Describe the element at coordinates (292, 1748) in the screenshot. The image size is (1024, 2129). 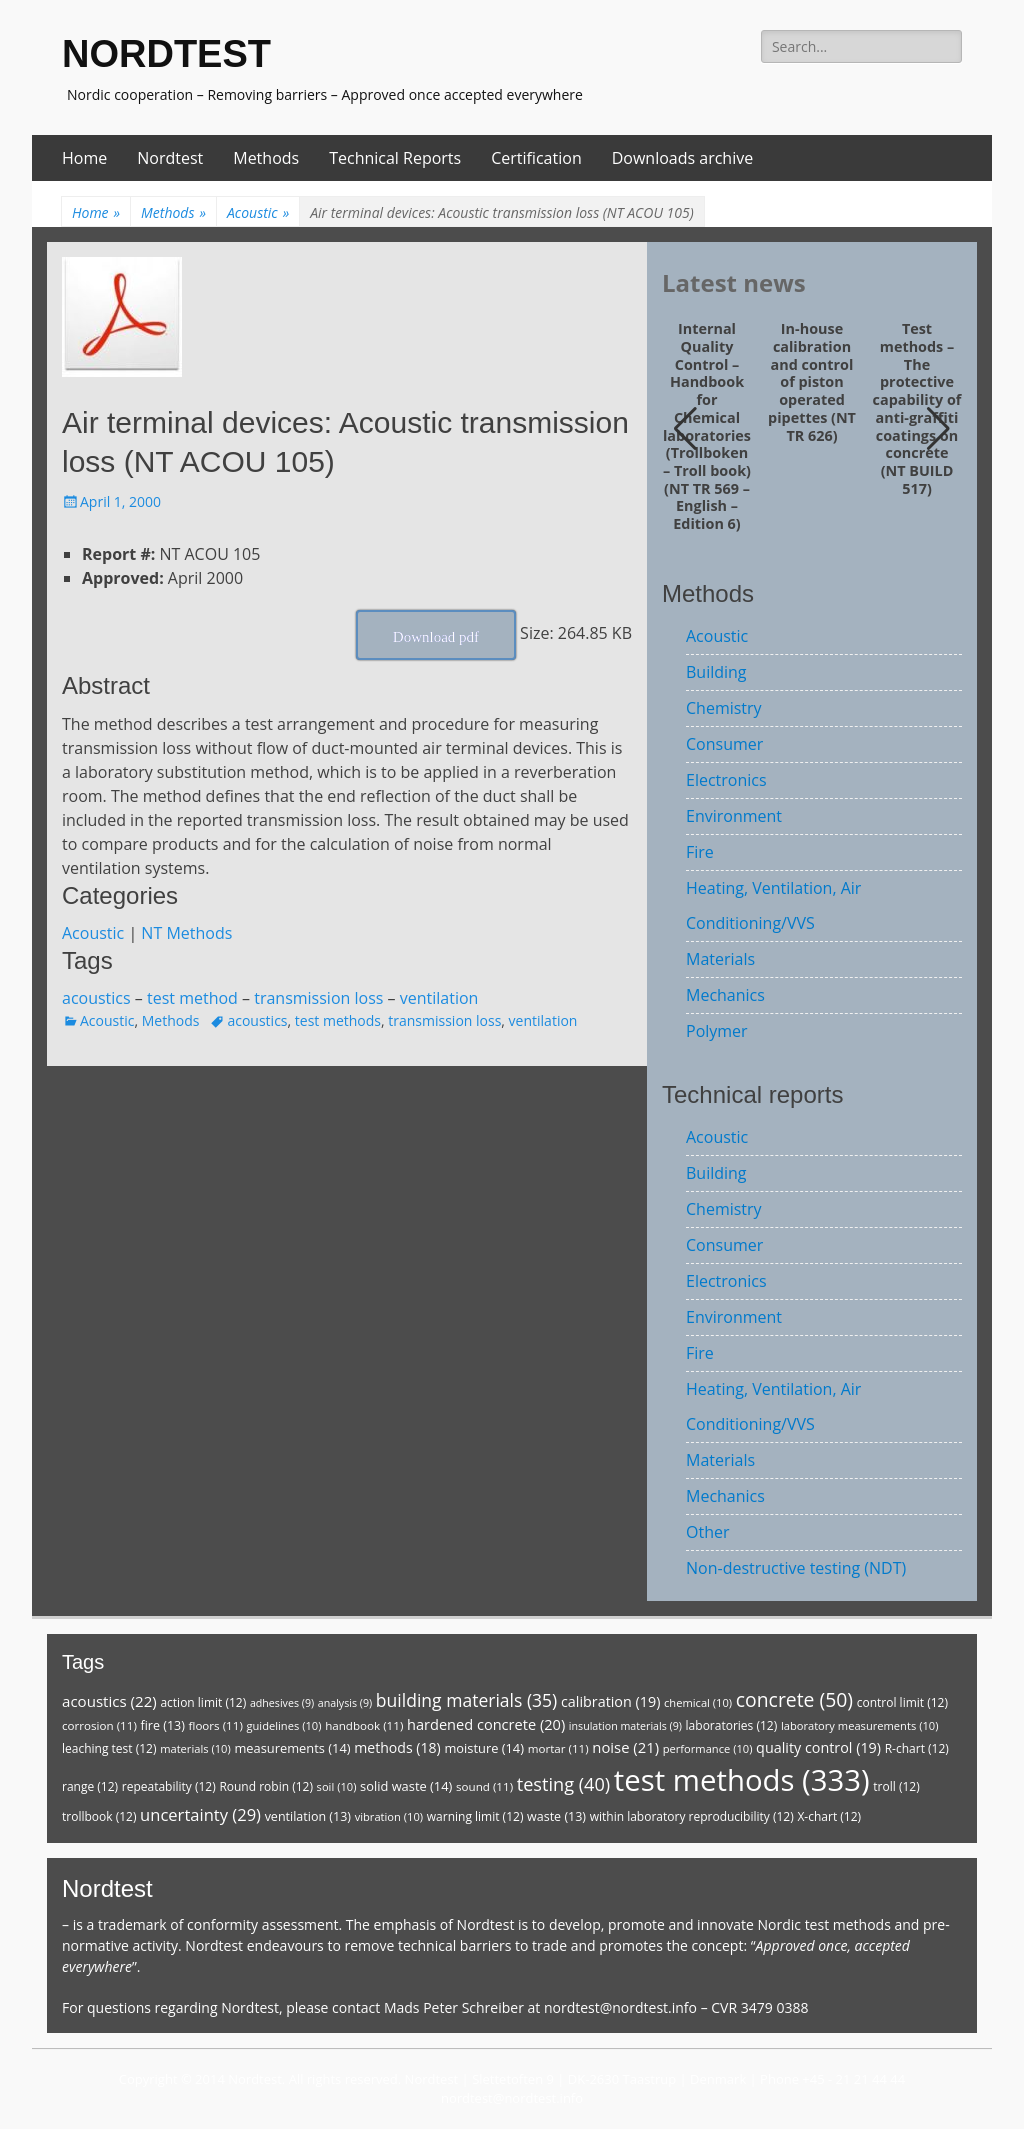
I see `measurements [measurements (14 items)]` at that location.